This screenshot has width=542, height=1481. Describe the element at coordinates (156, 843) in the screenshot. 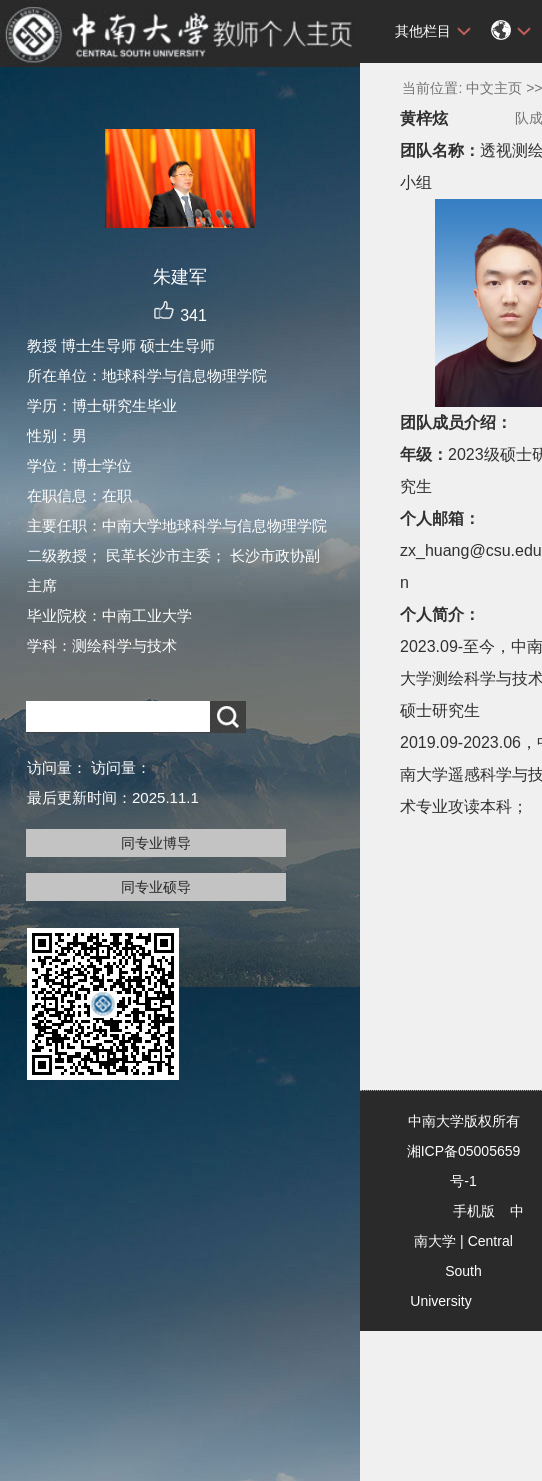

I see `同专业博导` at that location.